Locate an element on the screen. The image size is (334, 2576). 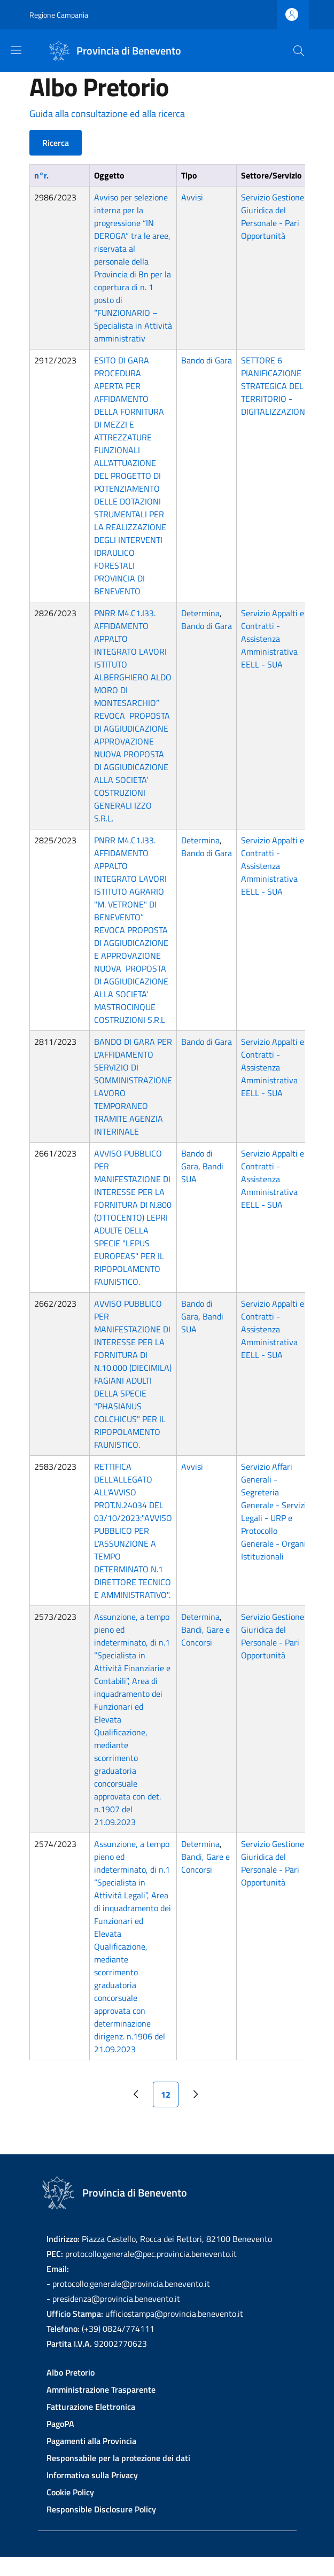
Informativa sulla Privacy is located at coordinates (92, 2475).